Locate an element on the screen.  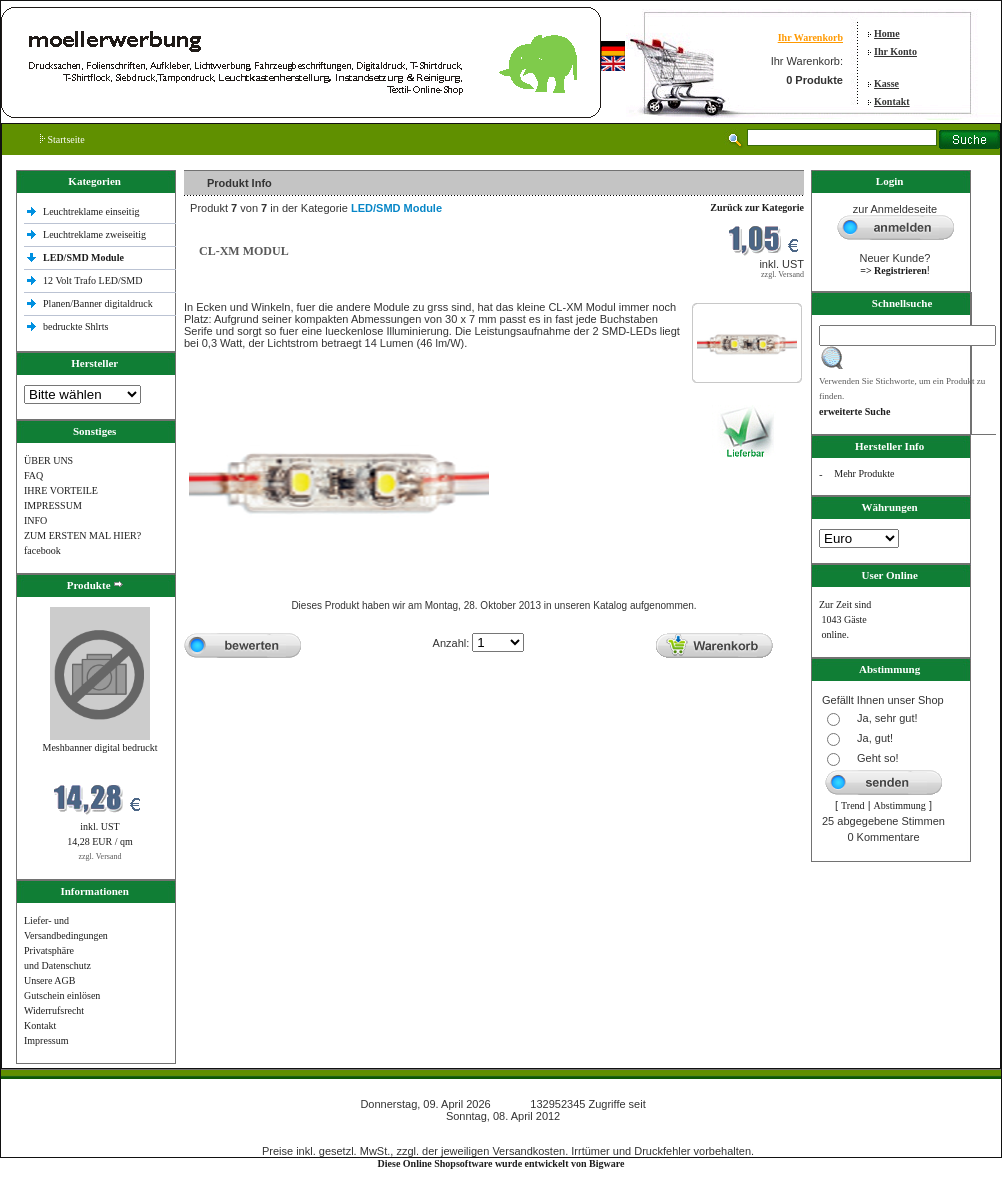
facebook is located at coordinates (42, 550).